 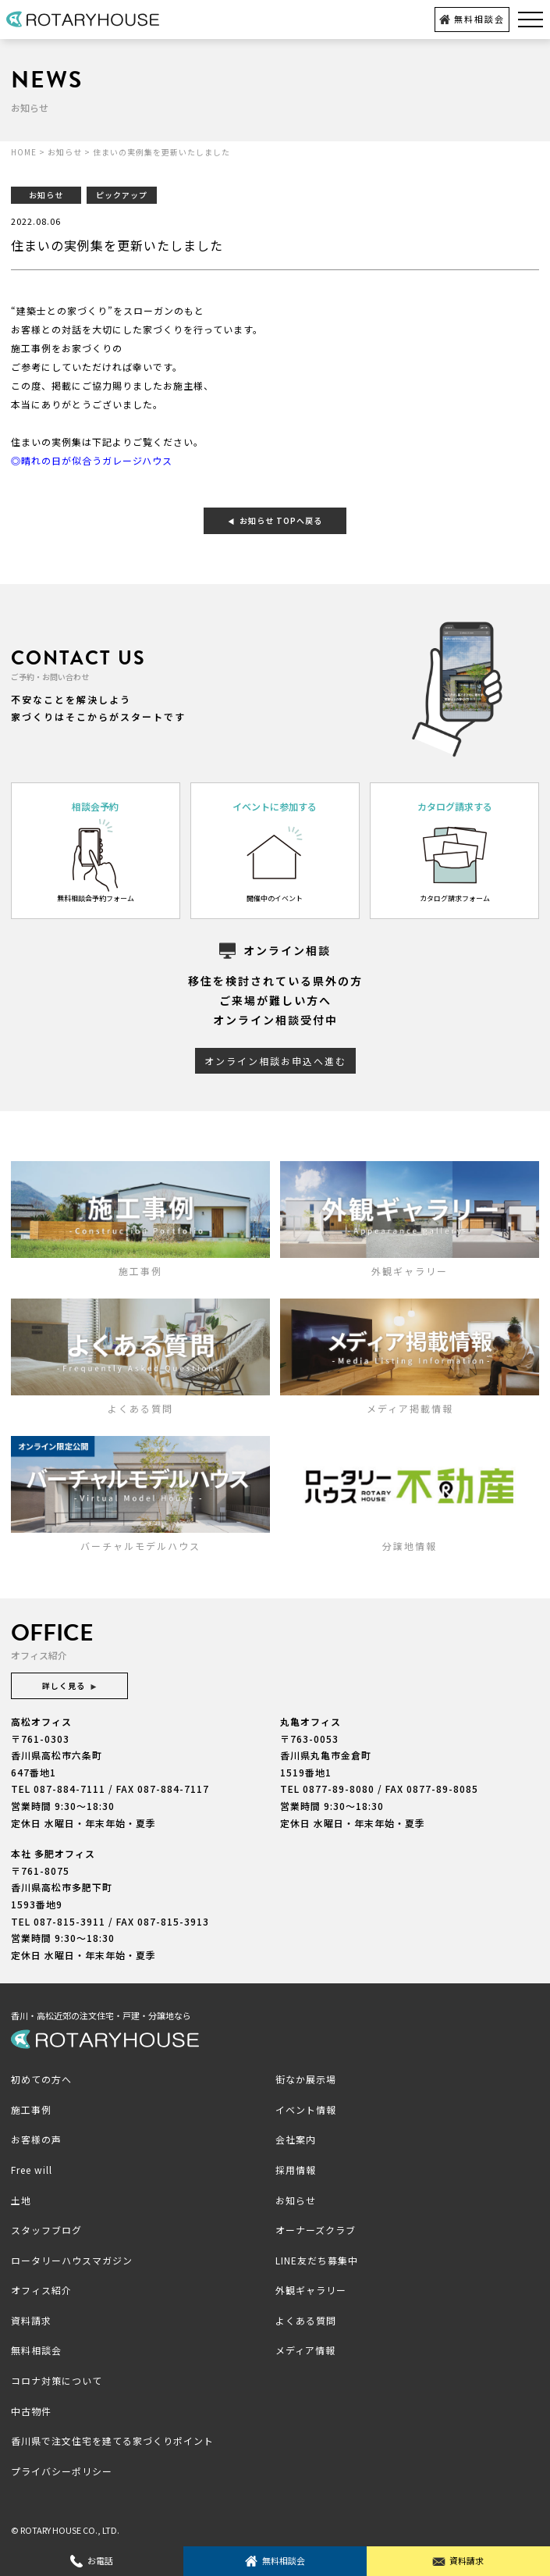 I want to click on オーナーズクラブ, so click(x=315, y=2229).